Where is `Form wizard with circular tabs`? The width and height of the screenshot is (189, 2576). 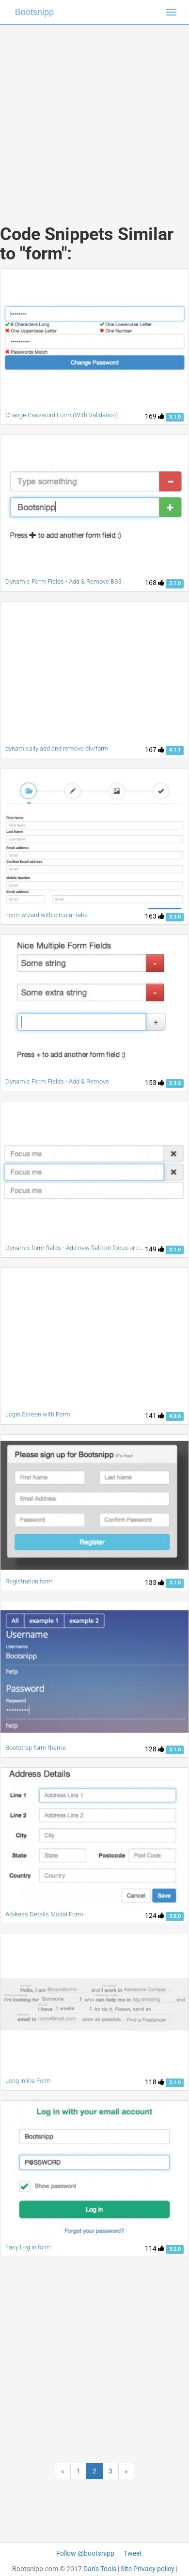
Form wizard with circular tabs is located at coordinates (46, 915).